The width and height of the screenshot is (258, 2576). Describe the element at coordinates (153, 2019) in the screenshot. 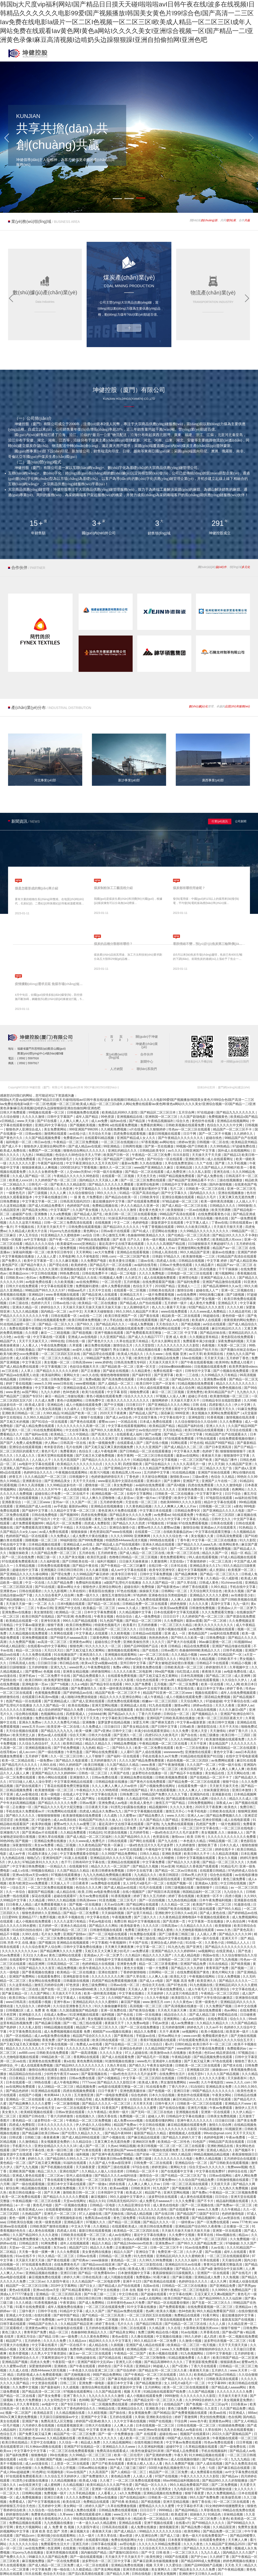

I see `97在线影视` at that location.